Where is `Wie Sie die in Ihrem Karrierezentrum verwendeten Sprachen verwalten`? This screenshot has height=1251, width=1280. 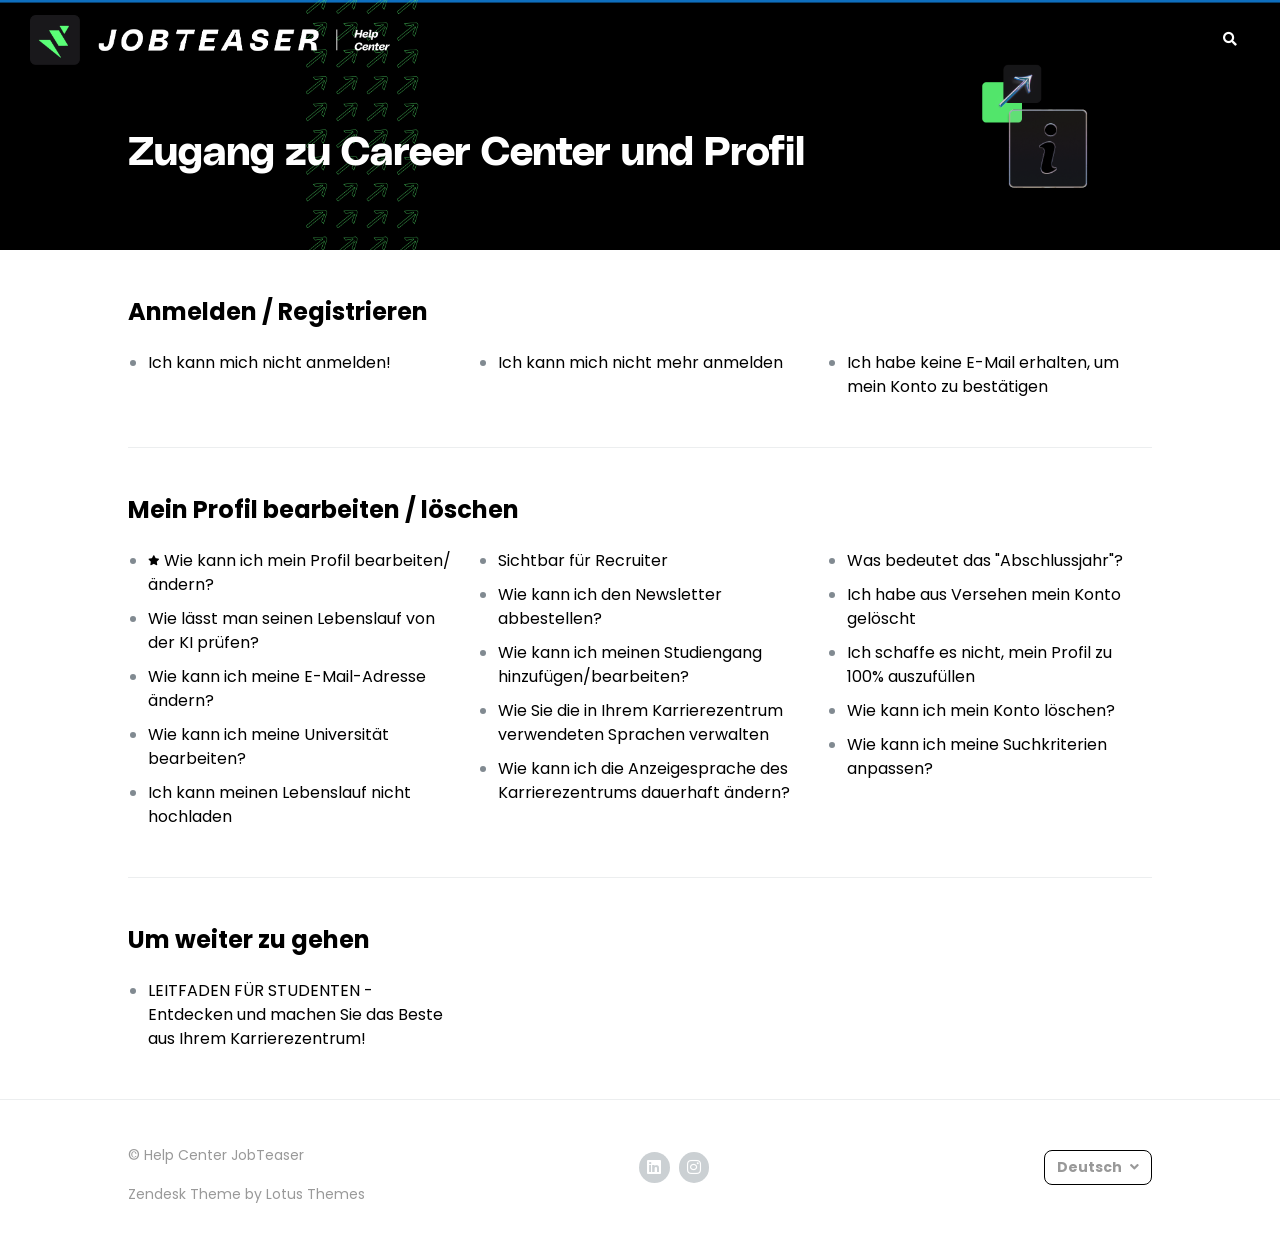 Wie Sie die in Ihrem Karrierezentrum verwendeten Sprachen verwalten is located at coordinates (640, 722).